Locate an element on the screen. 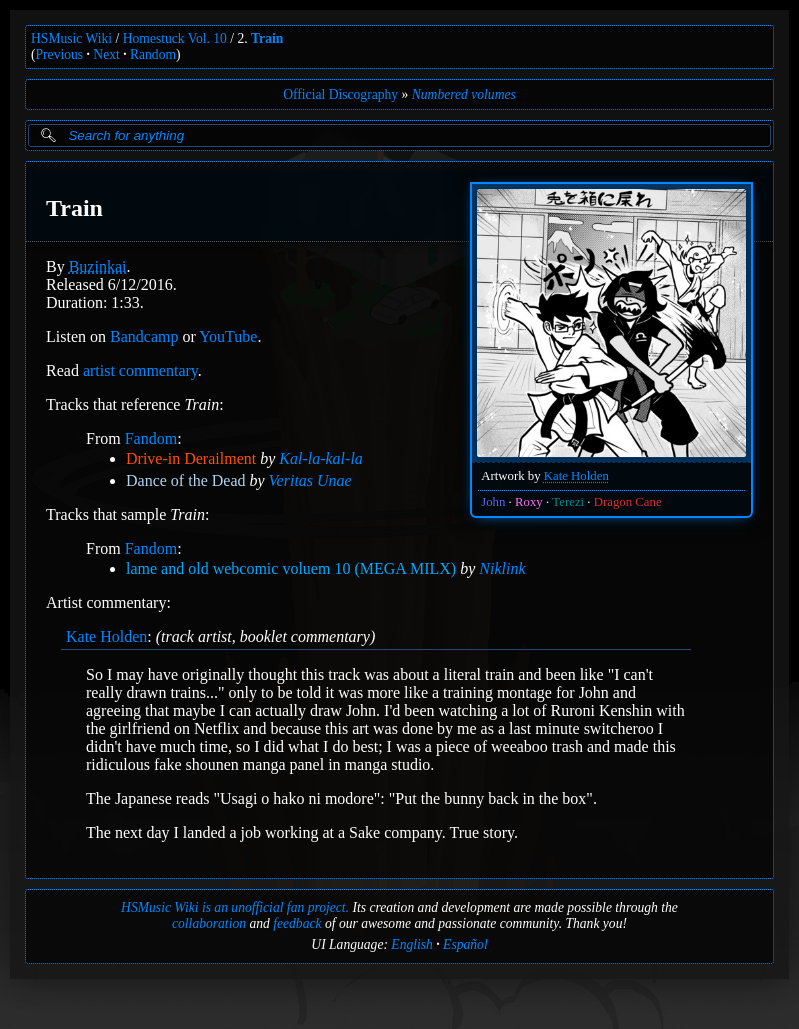 The image size is (799, 1029). collaboration is located at coordinates (209, 923).